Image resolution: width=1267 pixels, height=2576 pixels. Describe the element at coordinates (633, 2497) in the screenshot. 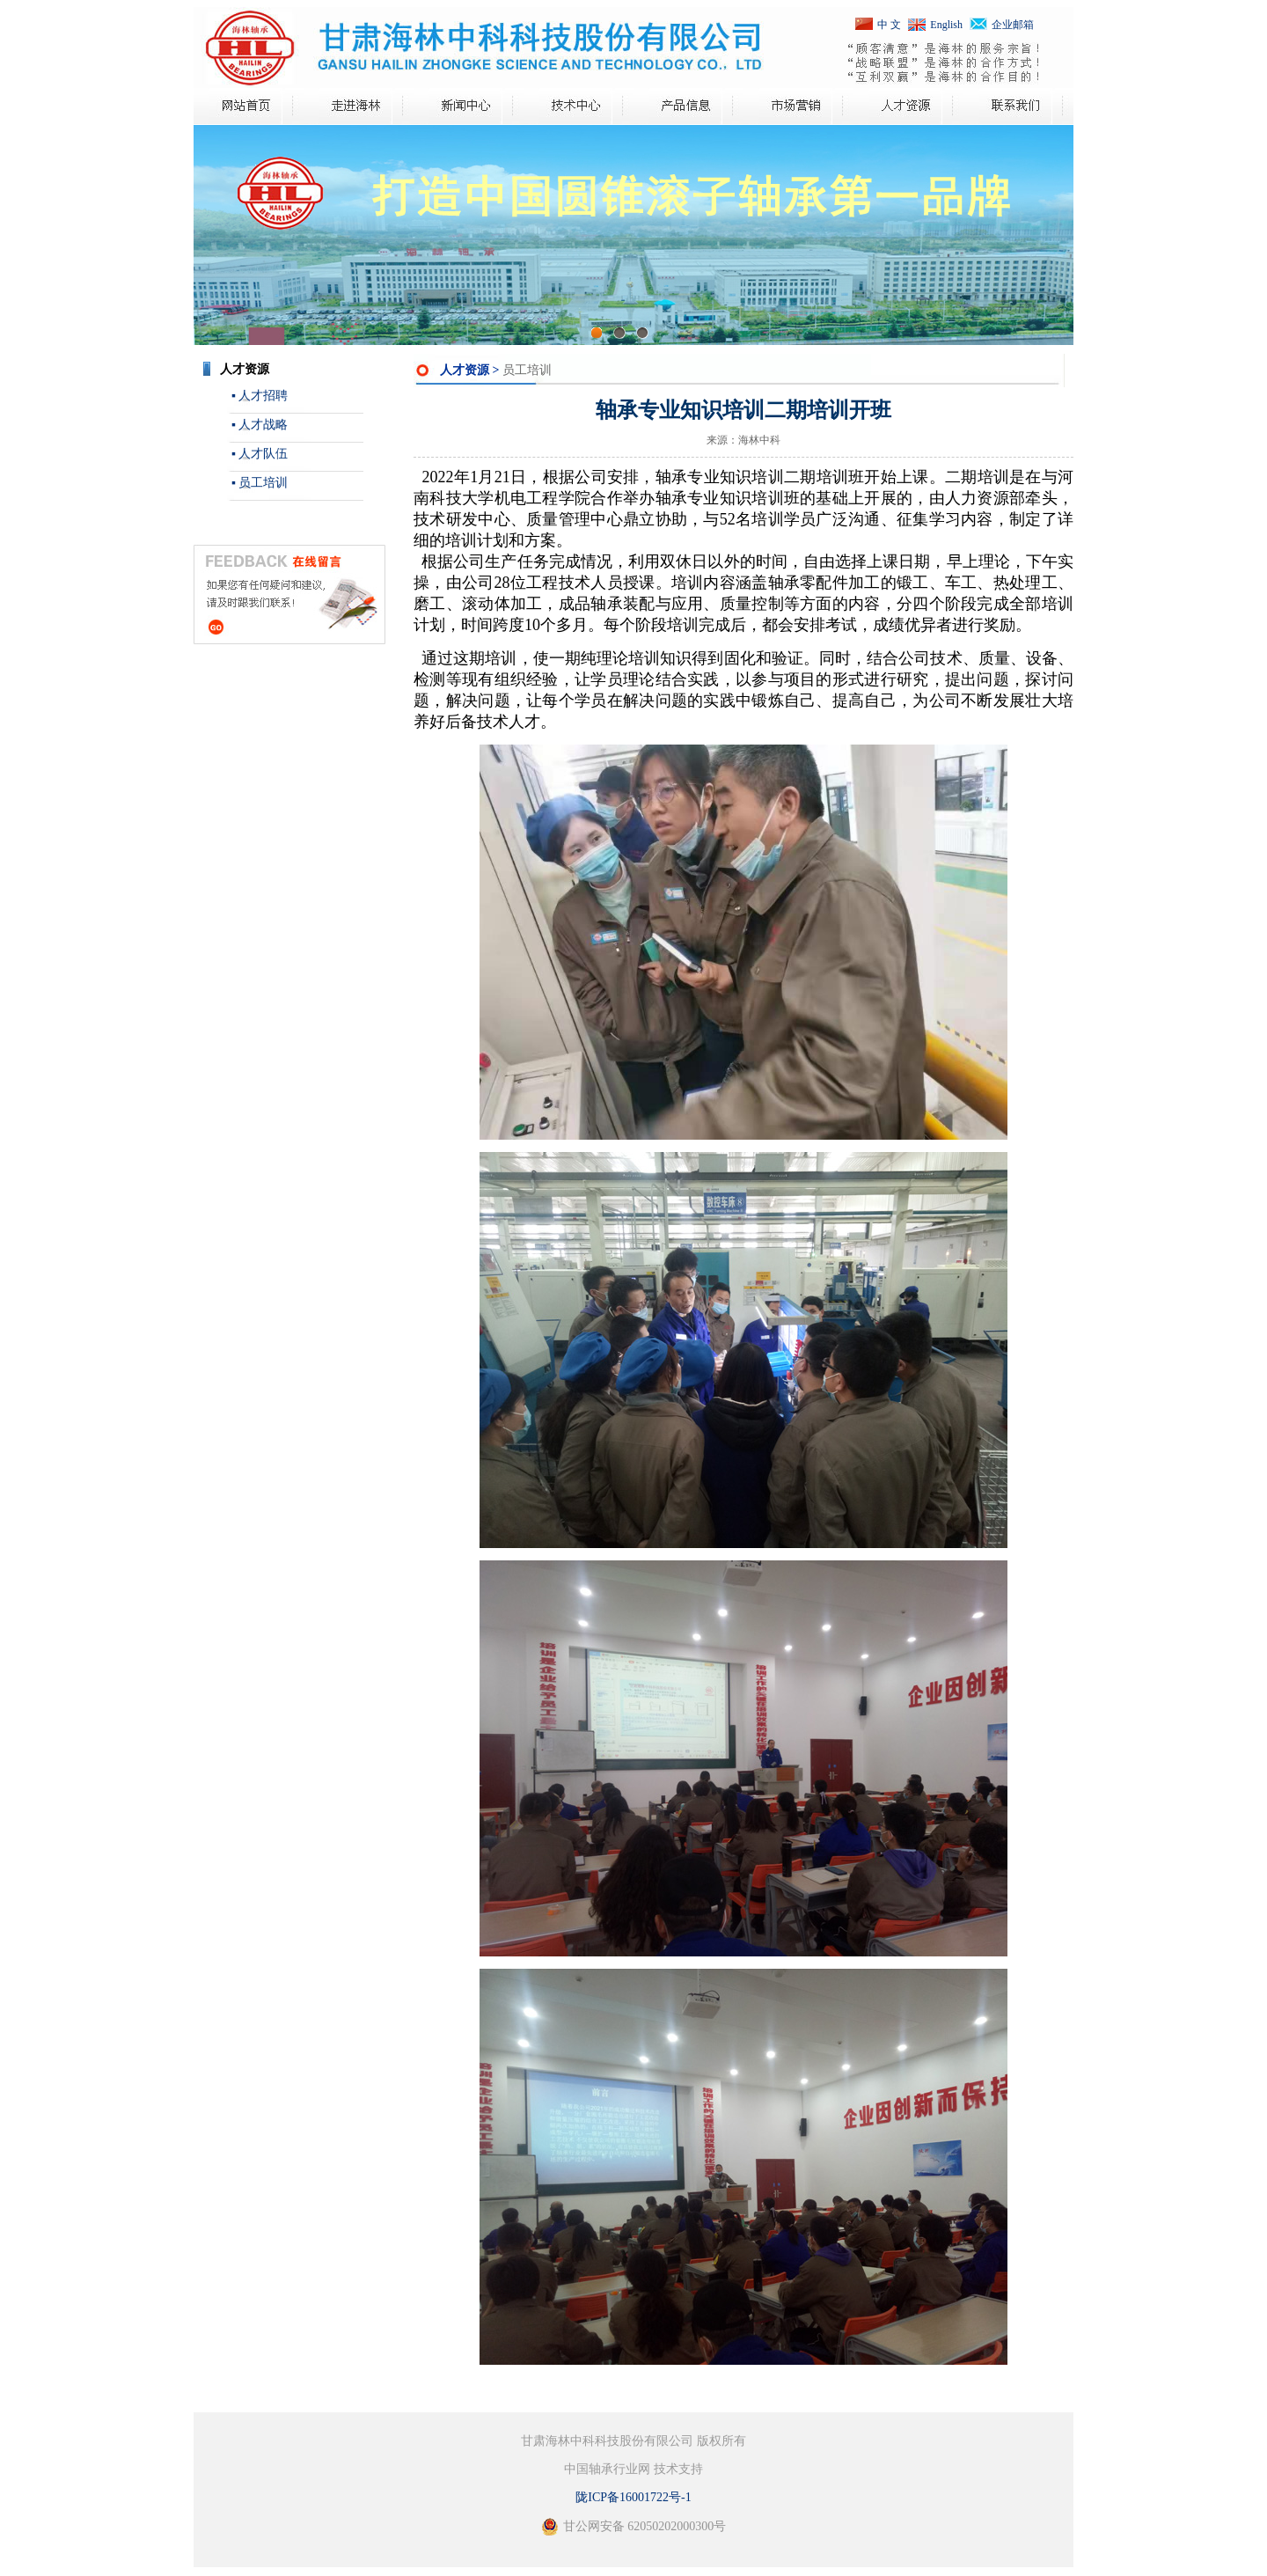

I see `陇ICP备16001722号-1` at that location.